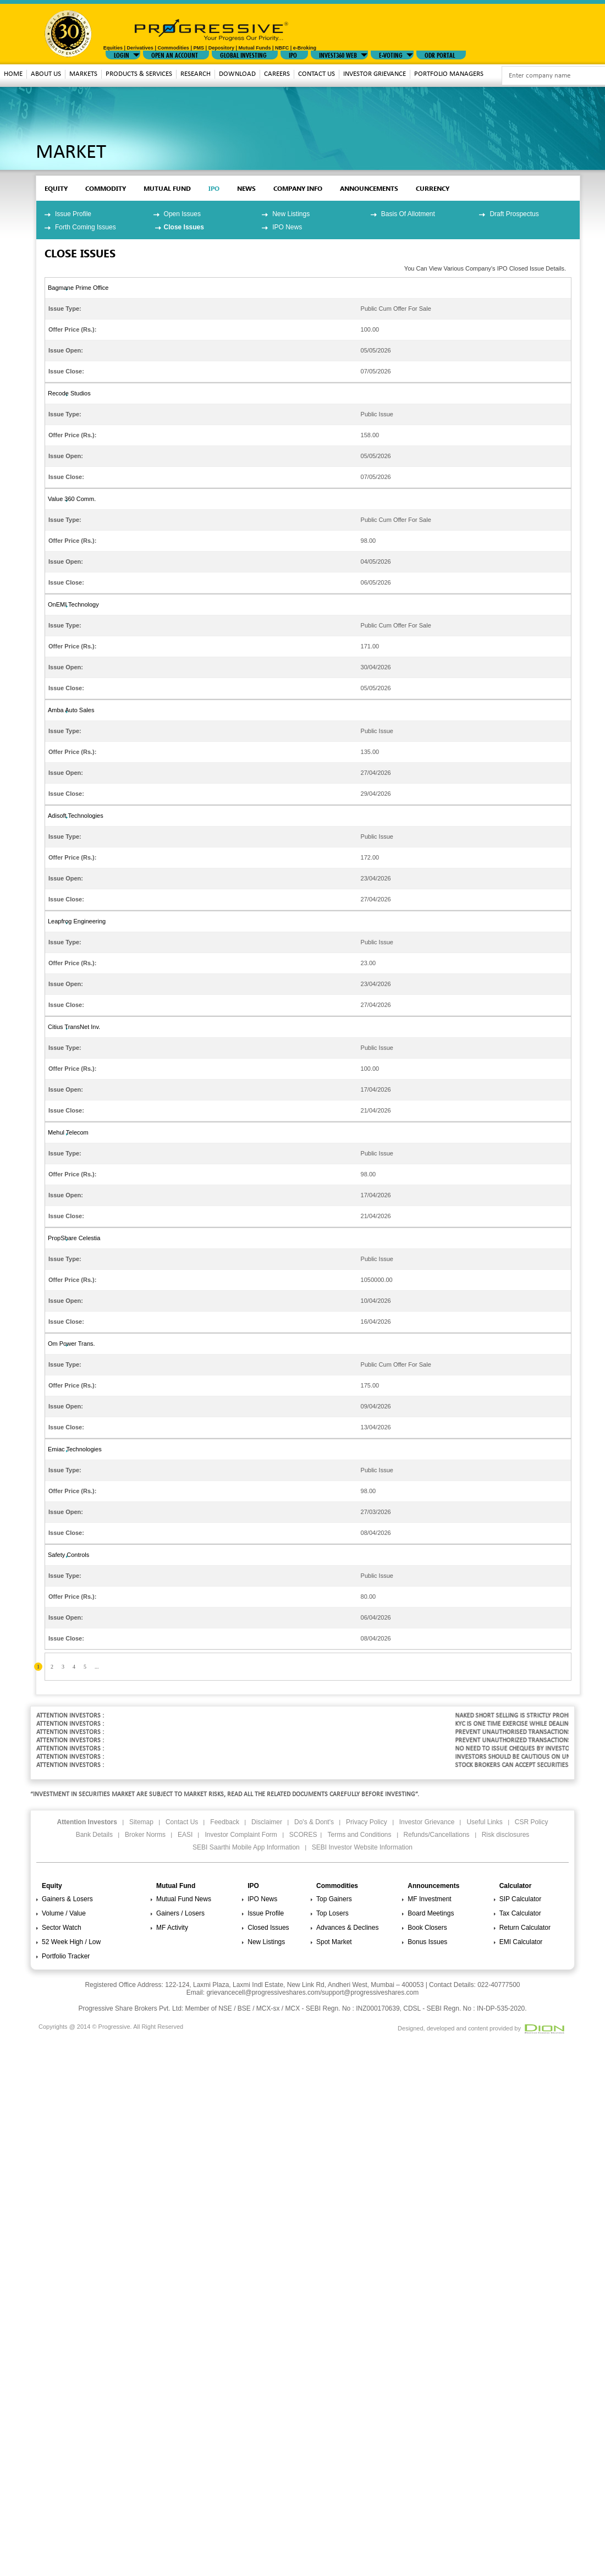 The image size is (605, 2576). Describe the element at coordinates (347, 1927) in the screenshot. I see `Advances & Declines` at that location.